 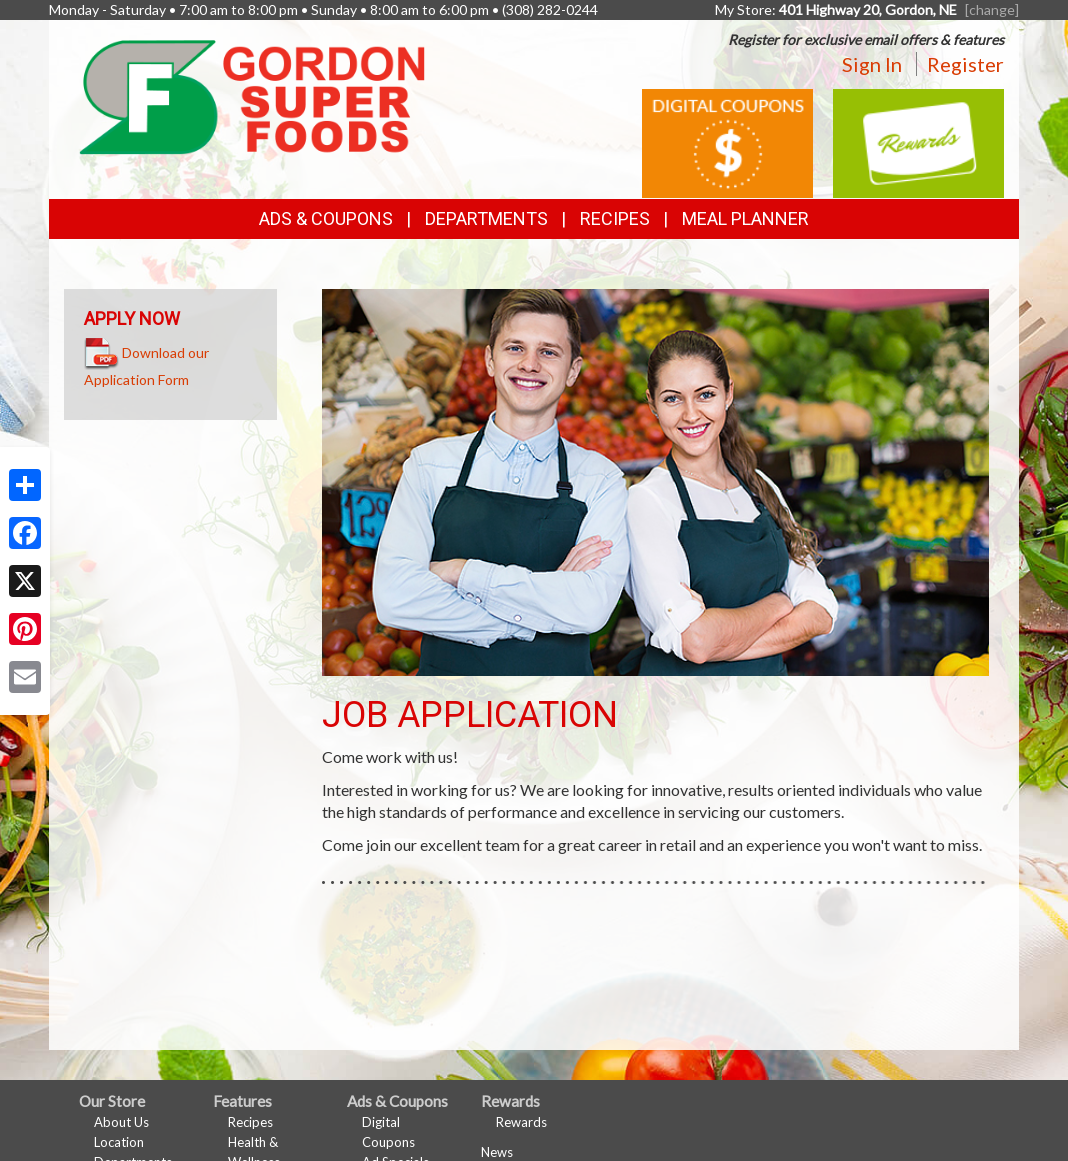 What do you see at coordinates (497, 1152) in the screenshot?
I see `News` at bounding box center [497, 1152].